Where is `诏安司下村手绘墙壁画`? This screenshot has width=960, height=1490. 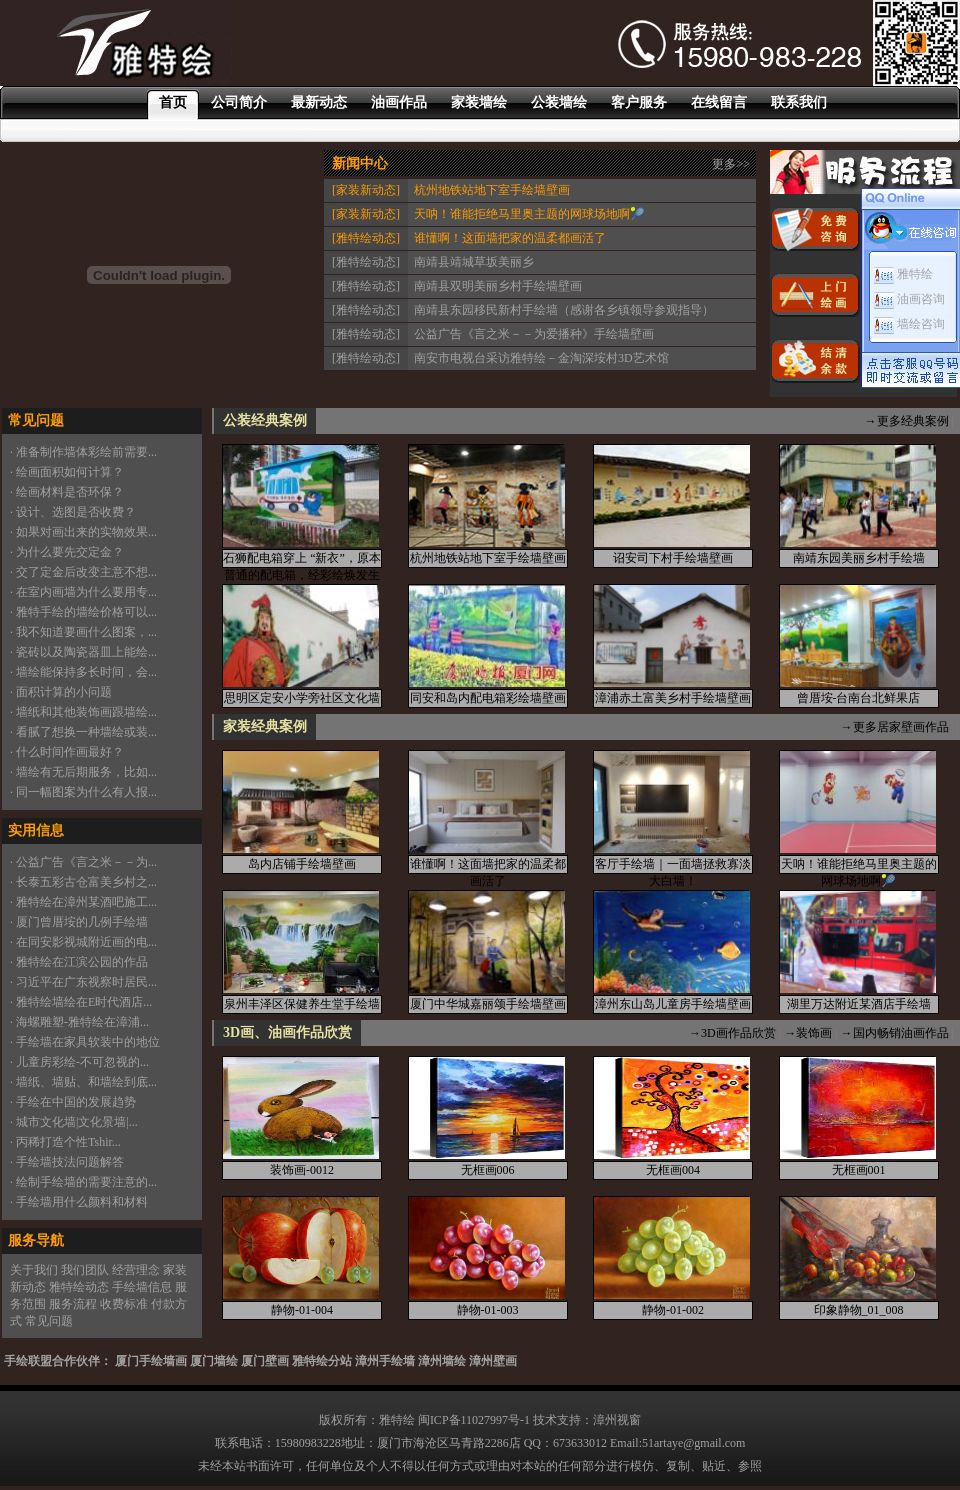 诏安司下村手绘墙壁画 is located at coordinates (673, 558).